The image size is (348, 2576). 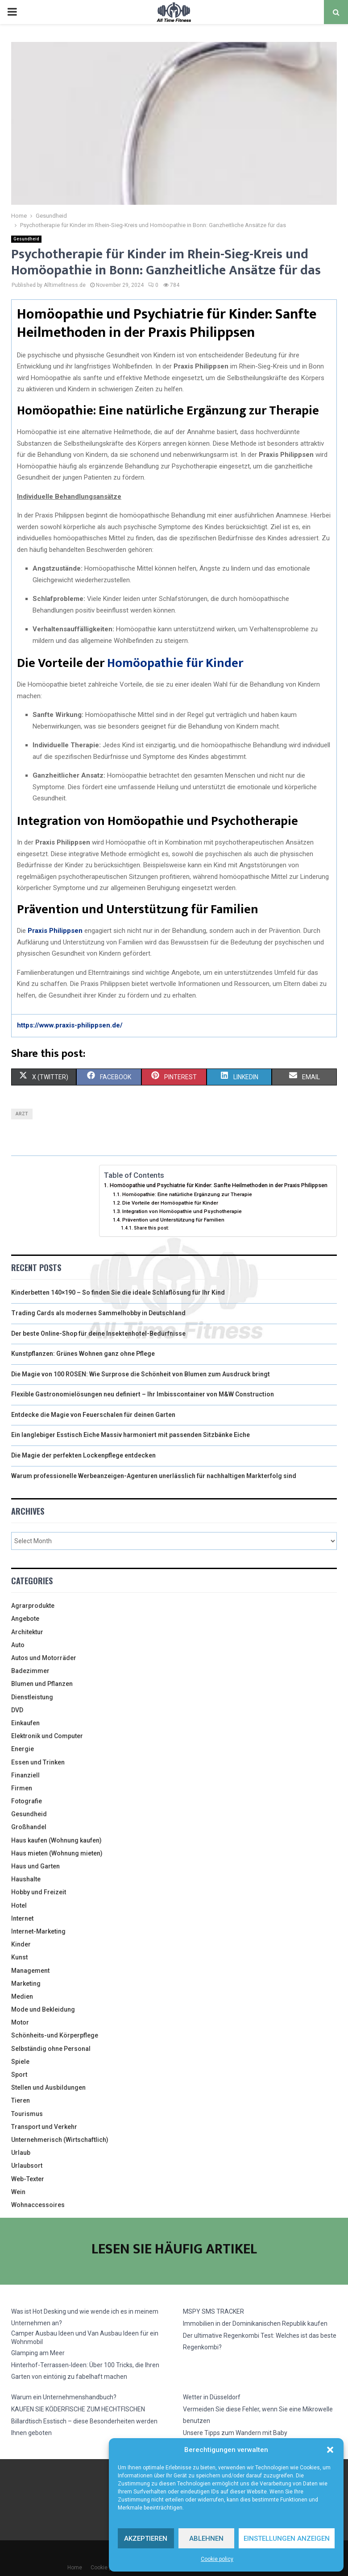 I want to click on Selbständig ohne Personal, so click(x=51, y=2048).